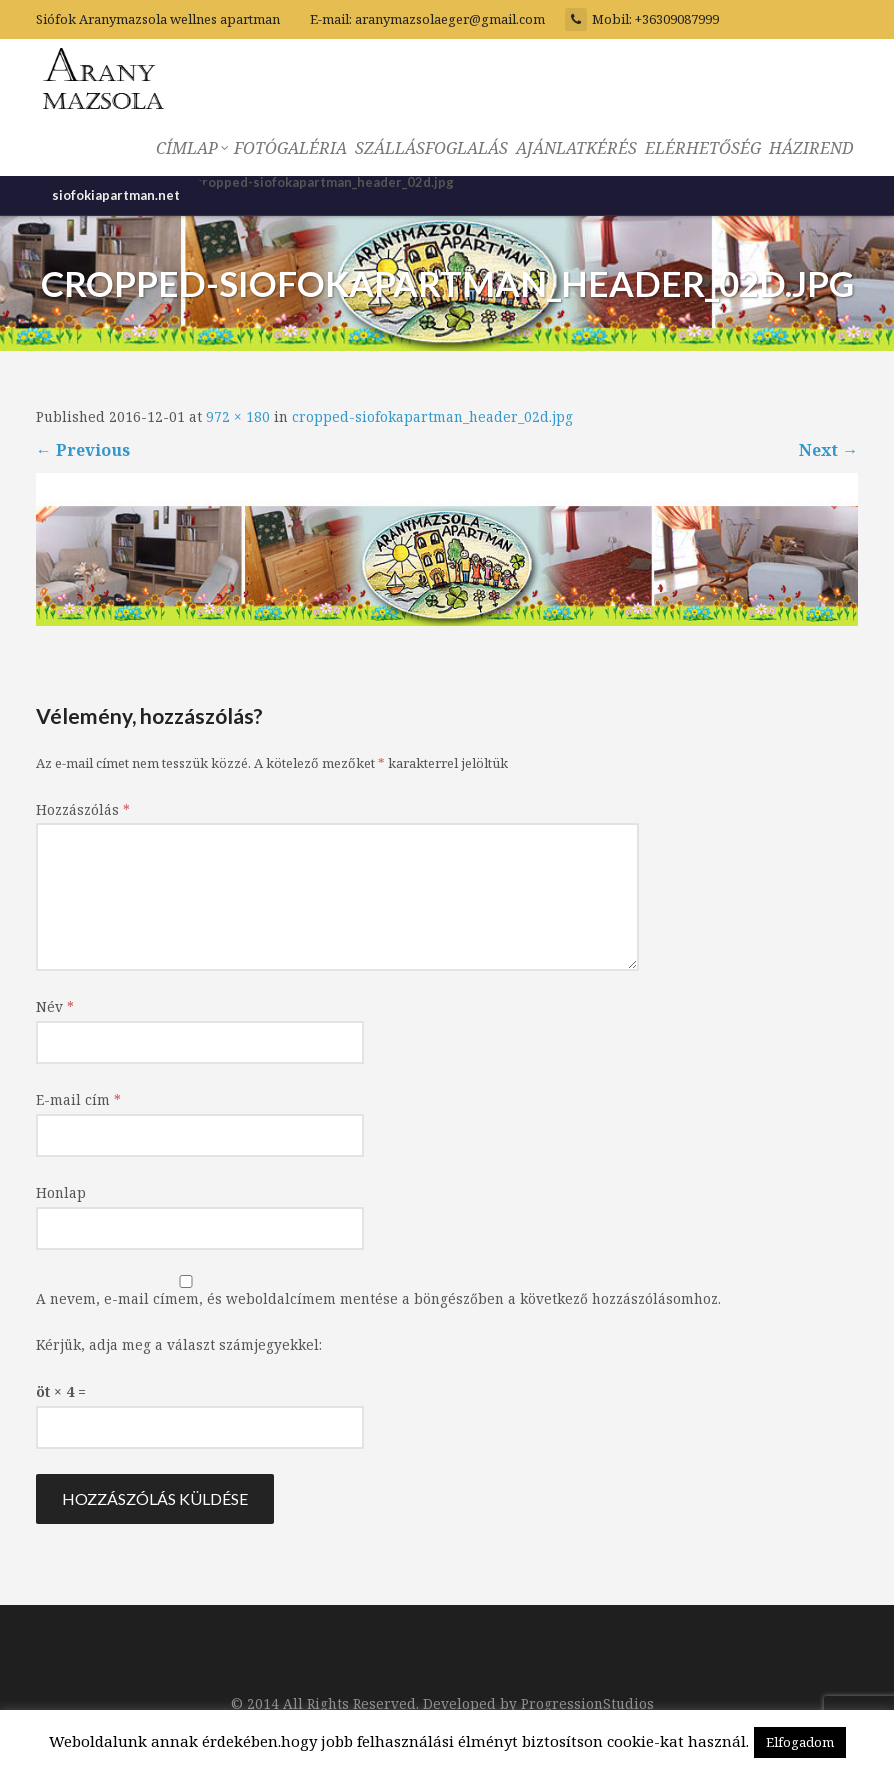 Image resolution: width=894 pixels, height=1770 pixels. Describe the element at coordinates (55, 1006) in the screenshot. I see `Név` at that location.